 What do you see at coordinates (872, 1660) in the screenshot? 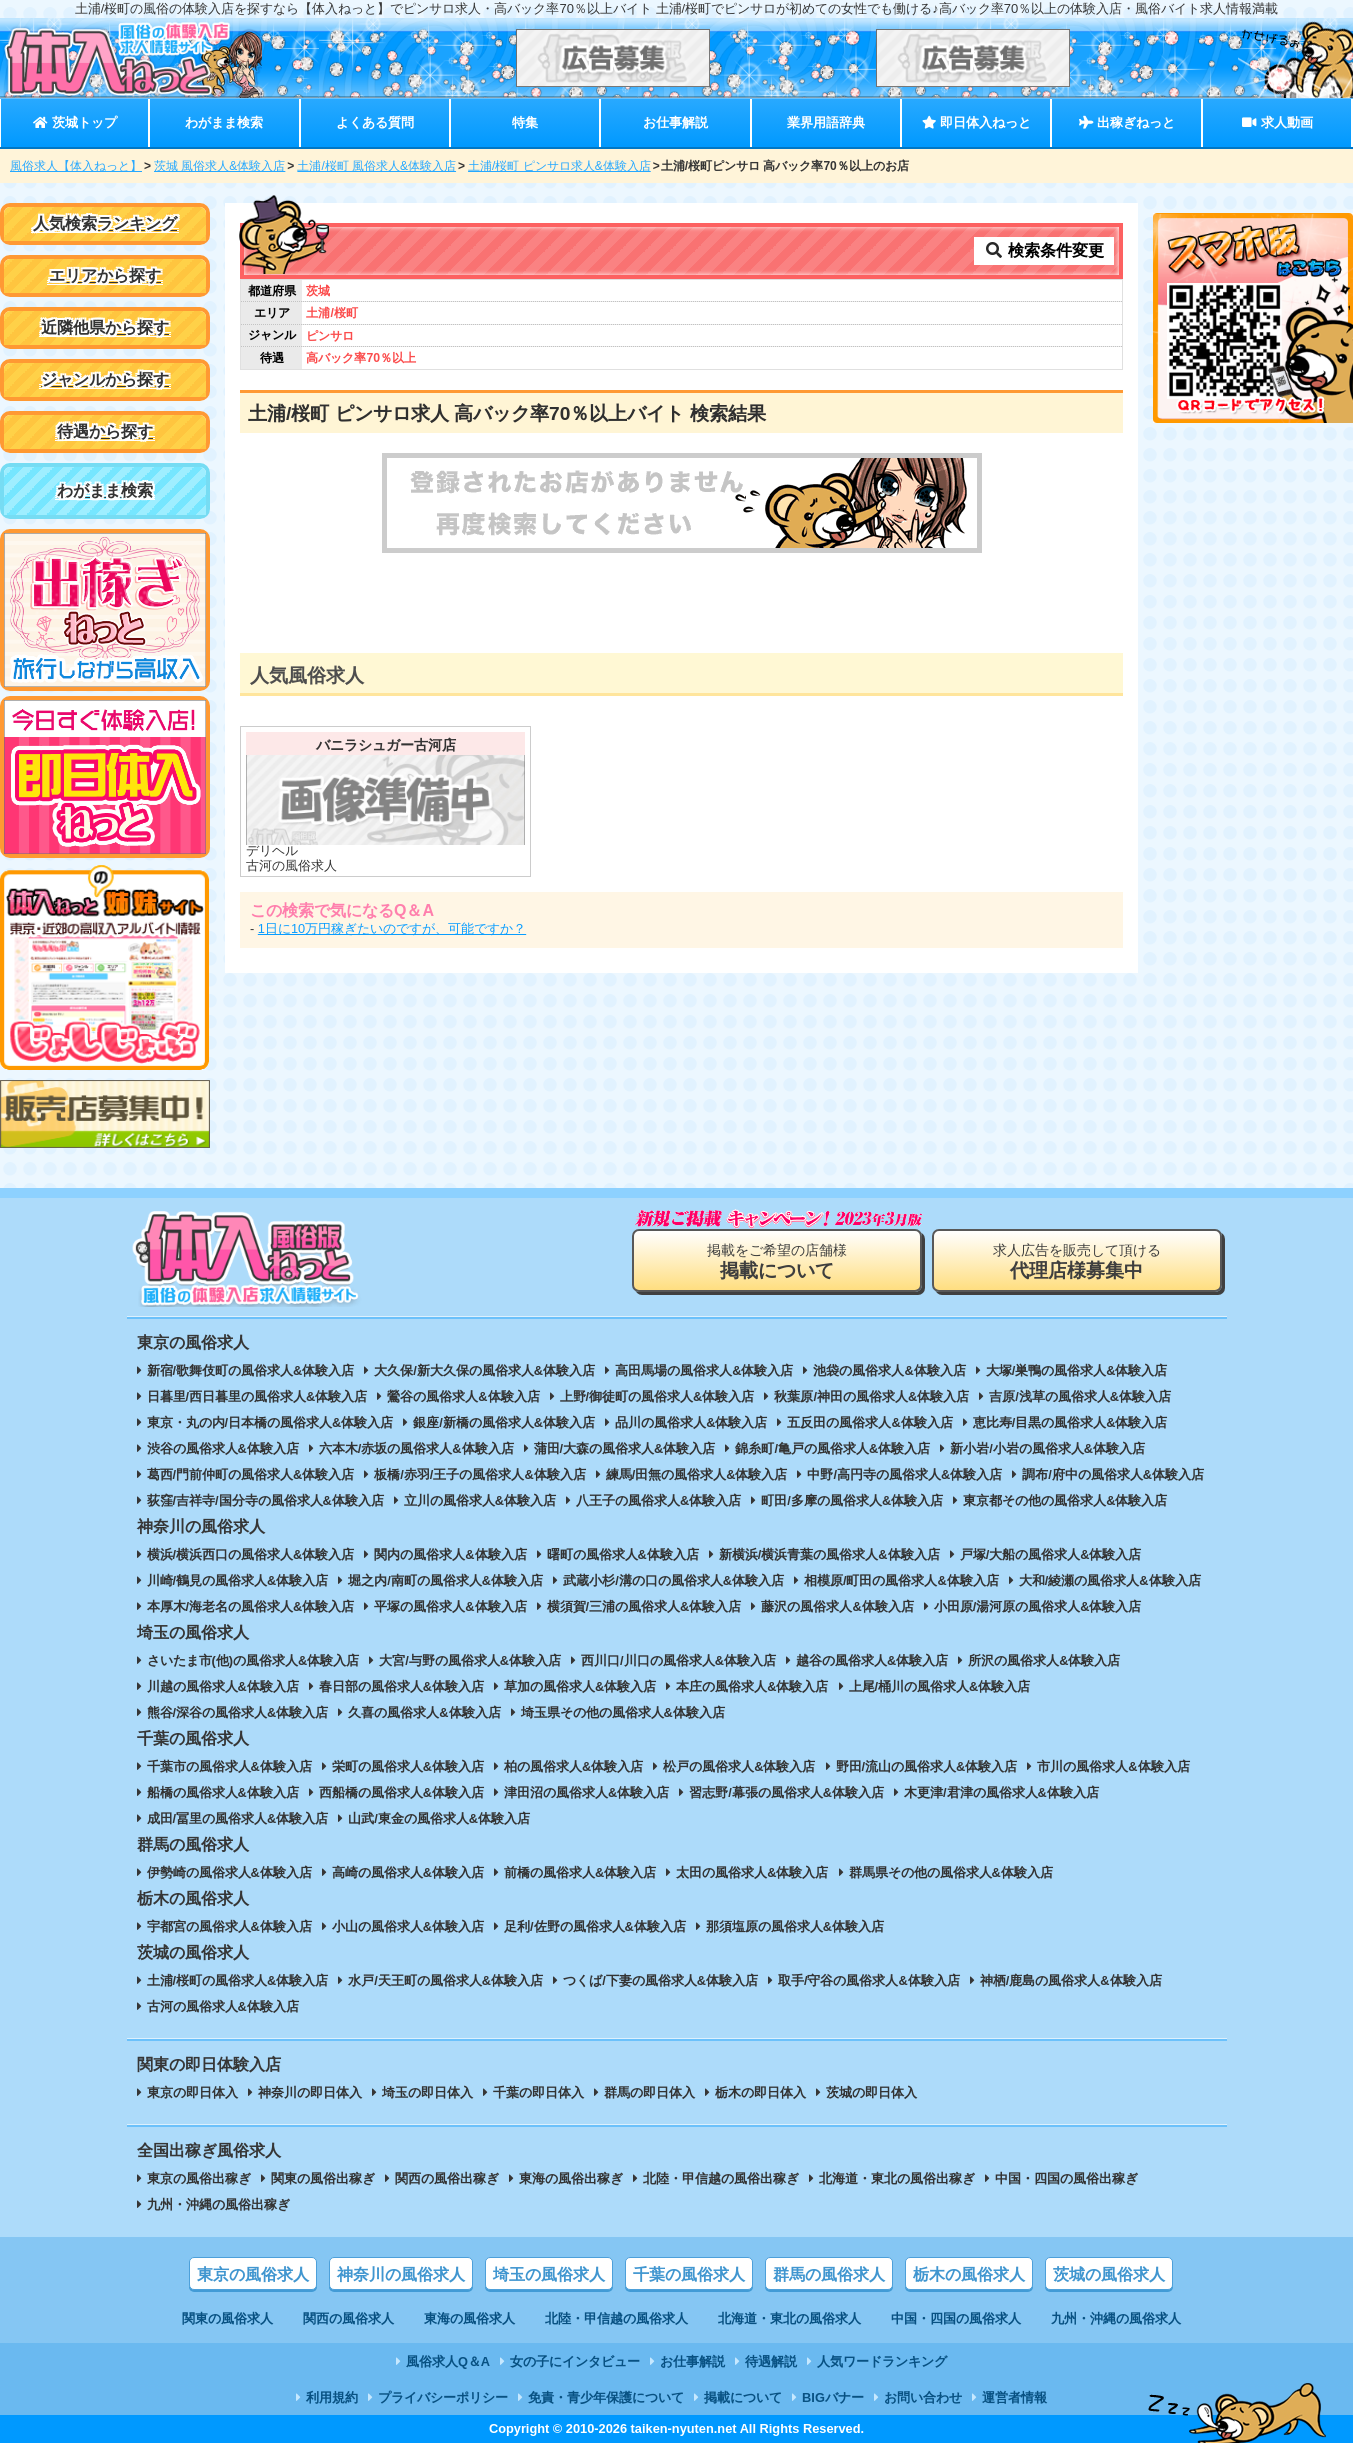
I see `越谷の風俗求人&体験入店` at bounding box center [872, 1660].